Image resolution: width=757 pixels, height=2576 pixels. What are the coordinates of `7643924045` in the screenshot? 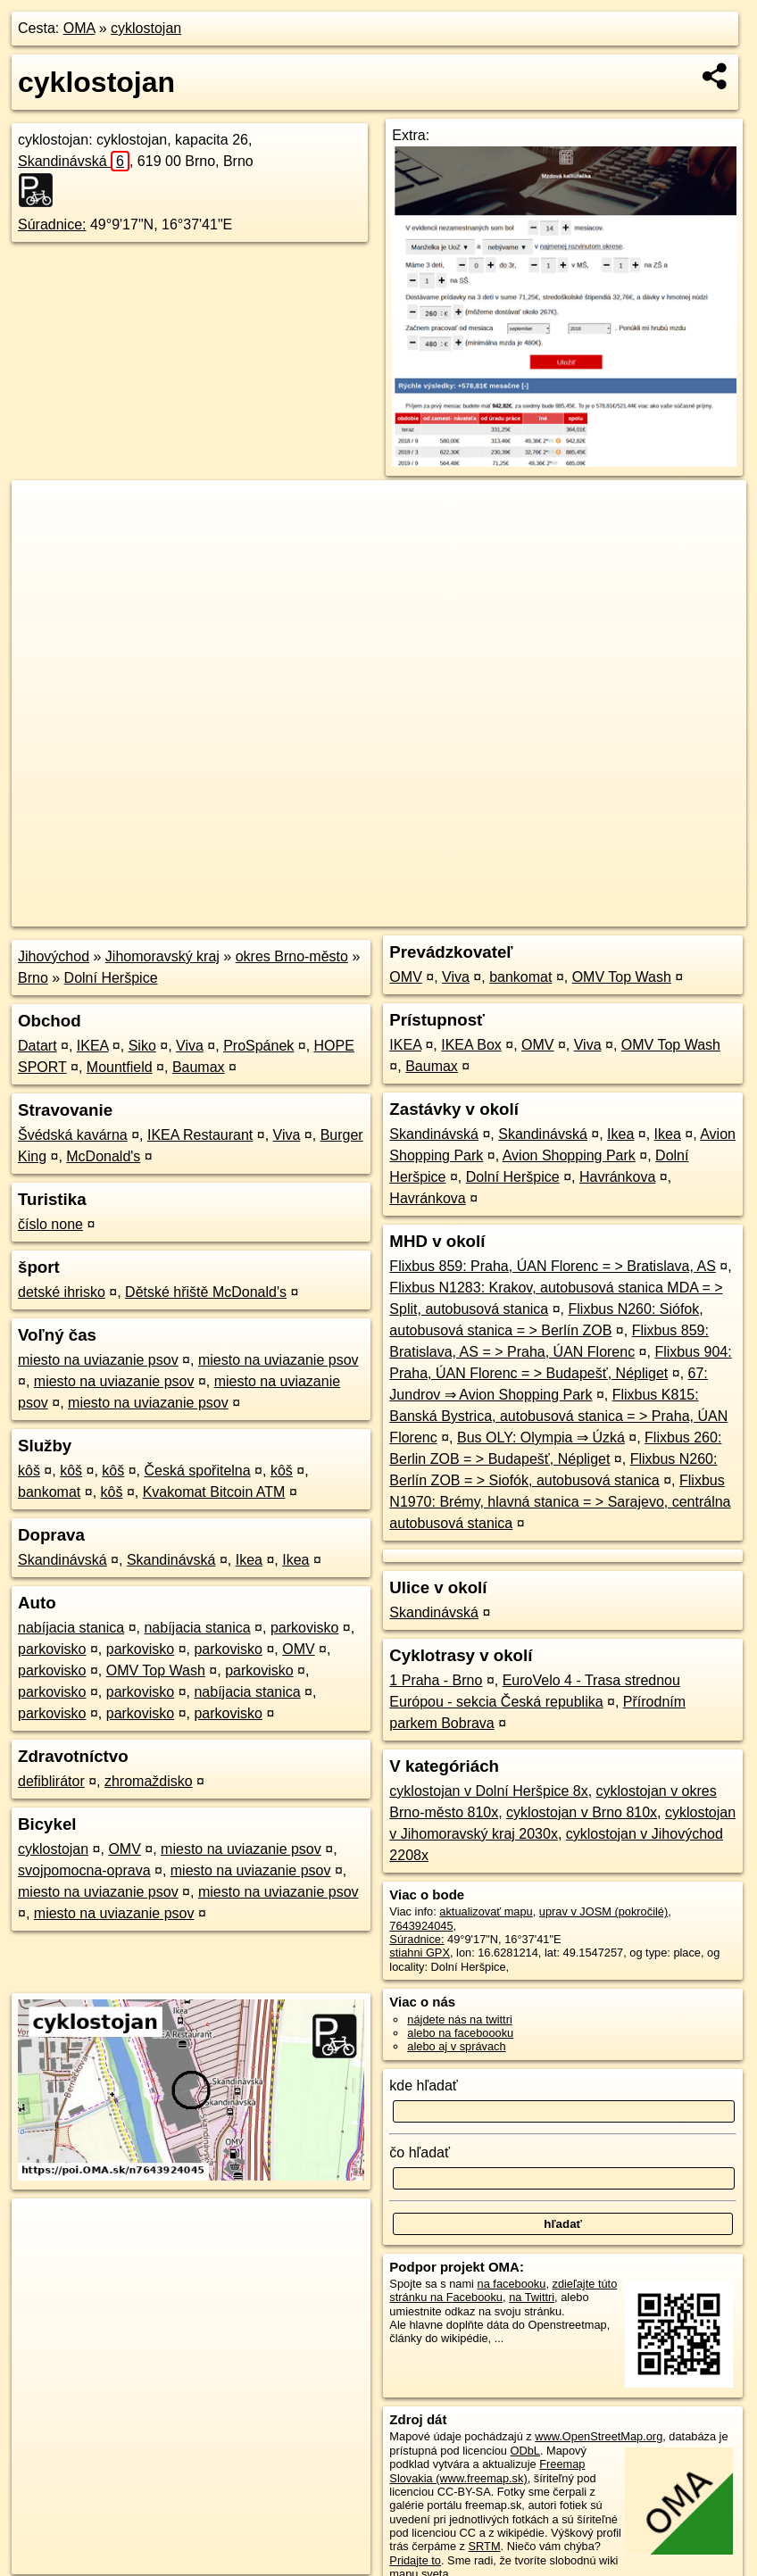 It's located at (421, 1925).